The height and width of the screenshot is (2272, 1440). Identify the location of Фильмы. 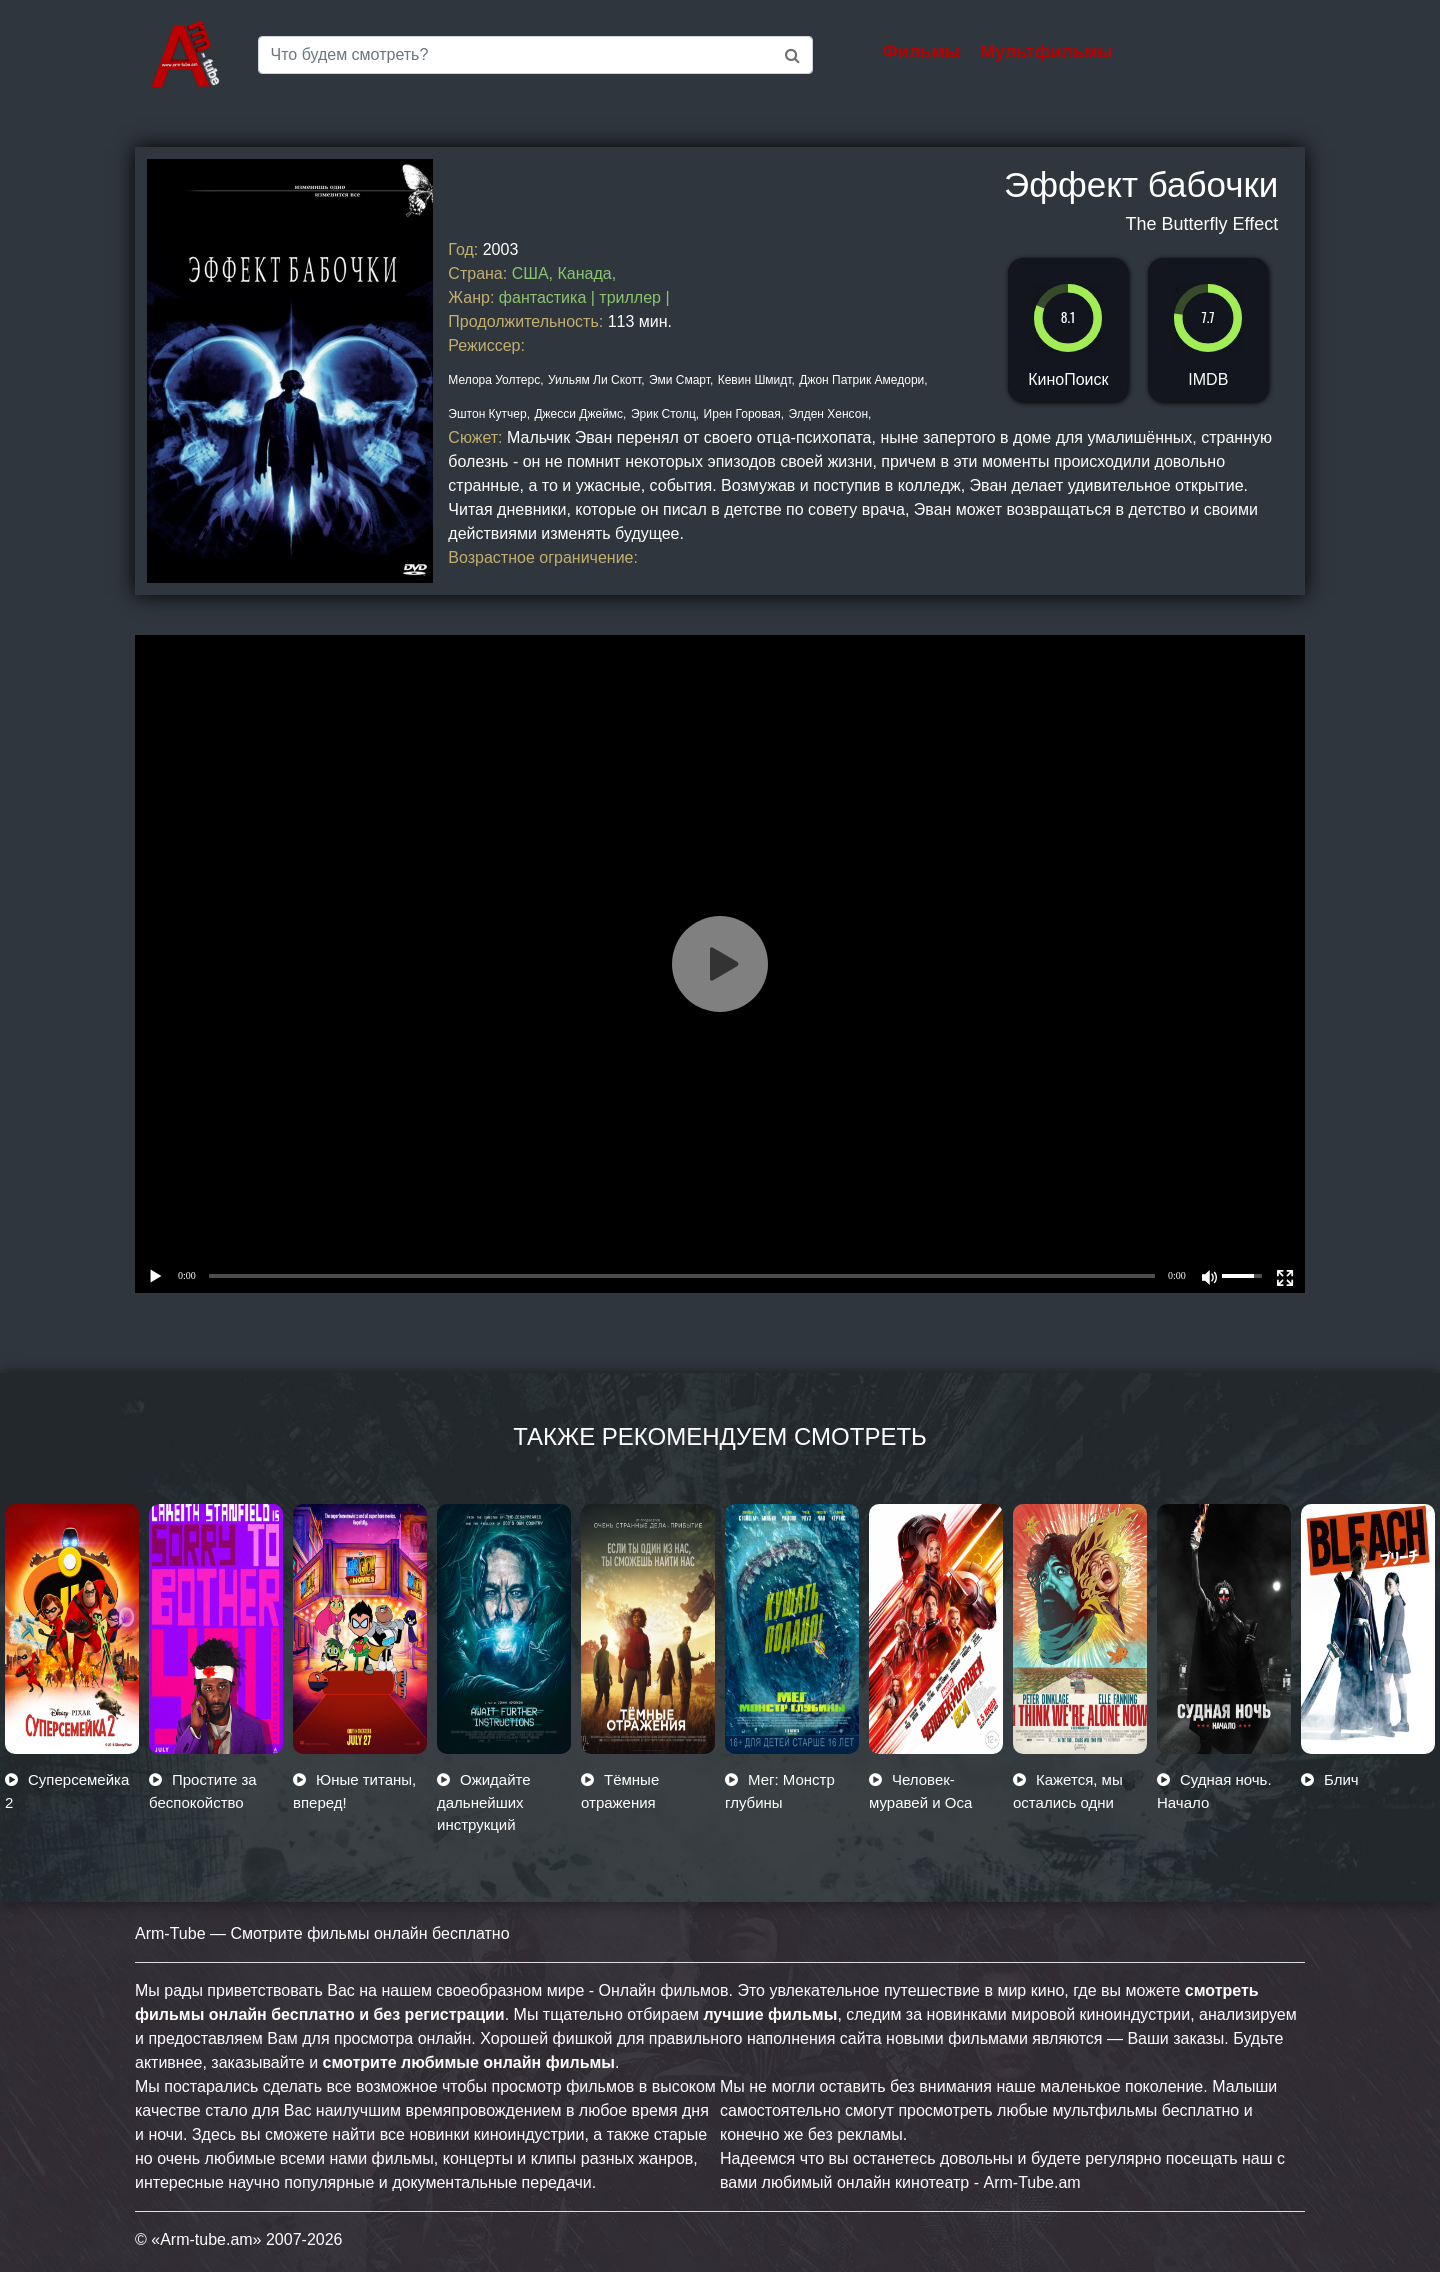
(922, 52).